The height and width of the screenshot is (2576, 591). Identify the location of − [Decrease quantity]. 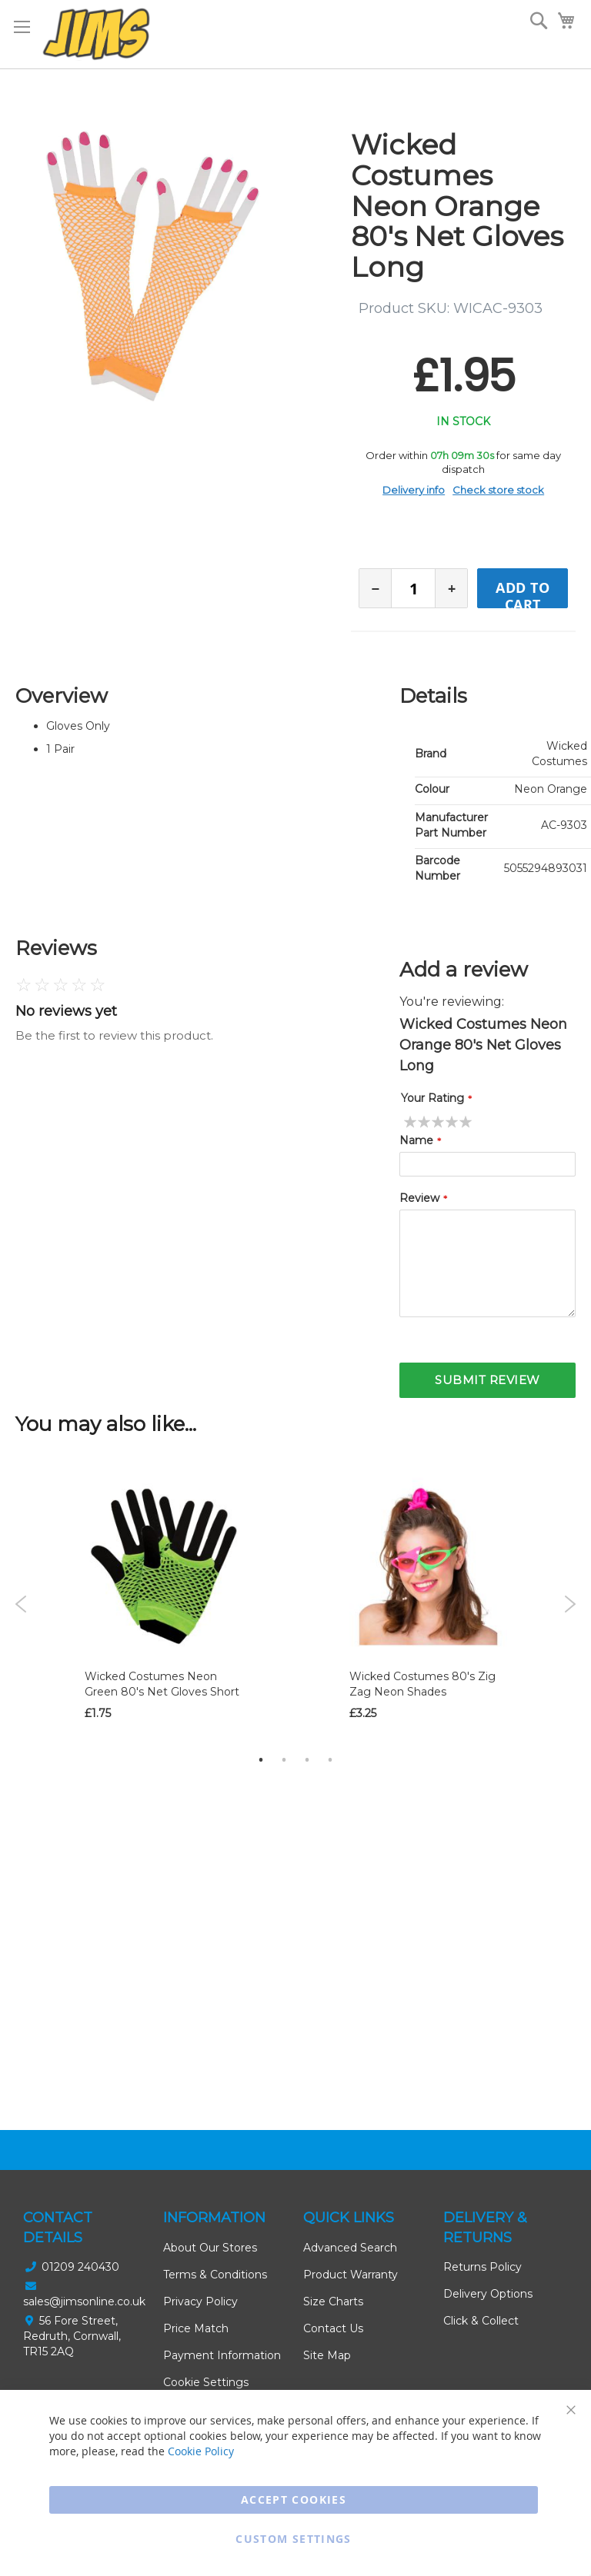
(376, 588).